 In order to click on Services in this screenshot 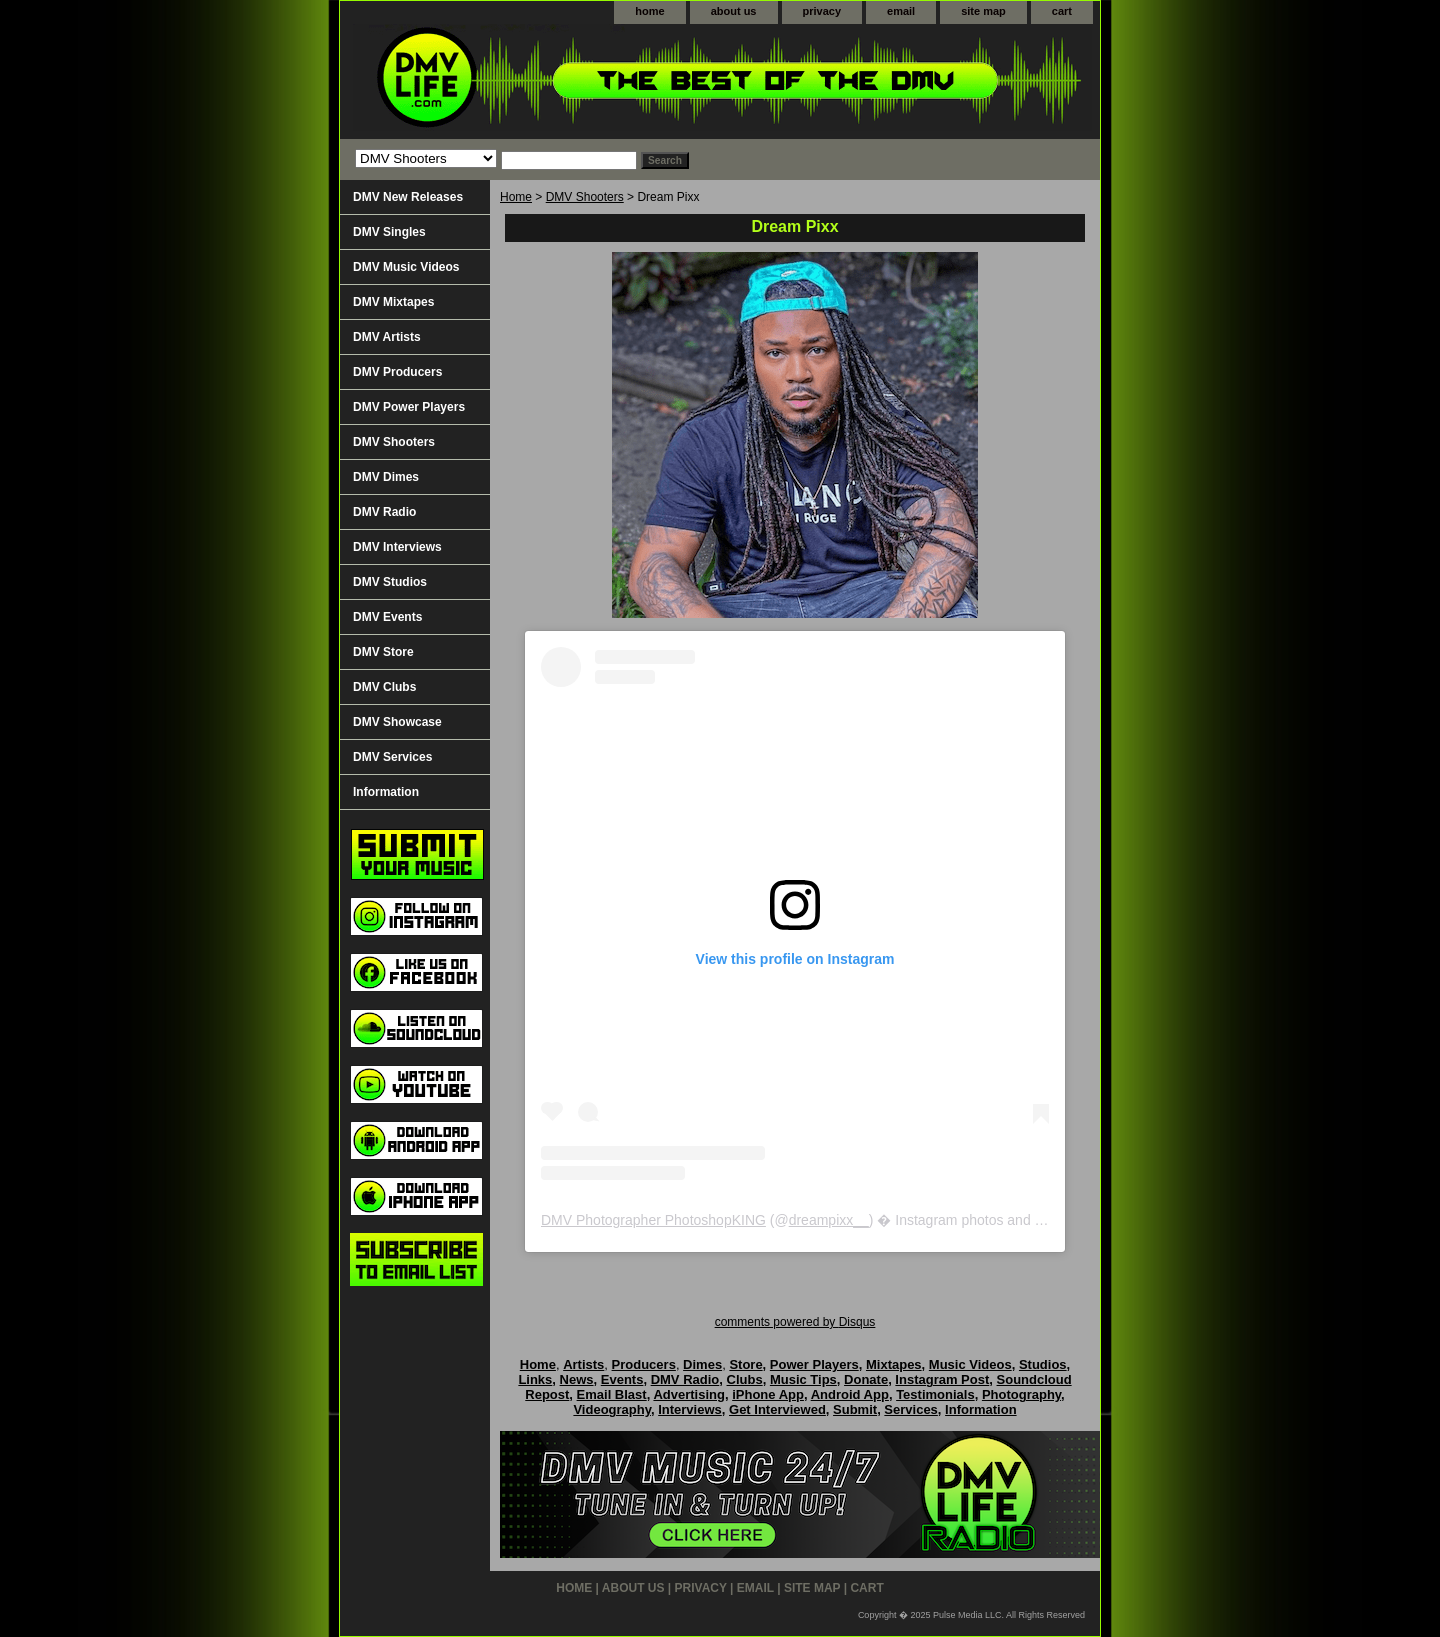, I will do `click(911, 1409)`.